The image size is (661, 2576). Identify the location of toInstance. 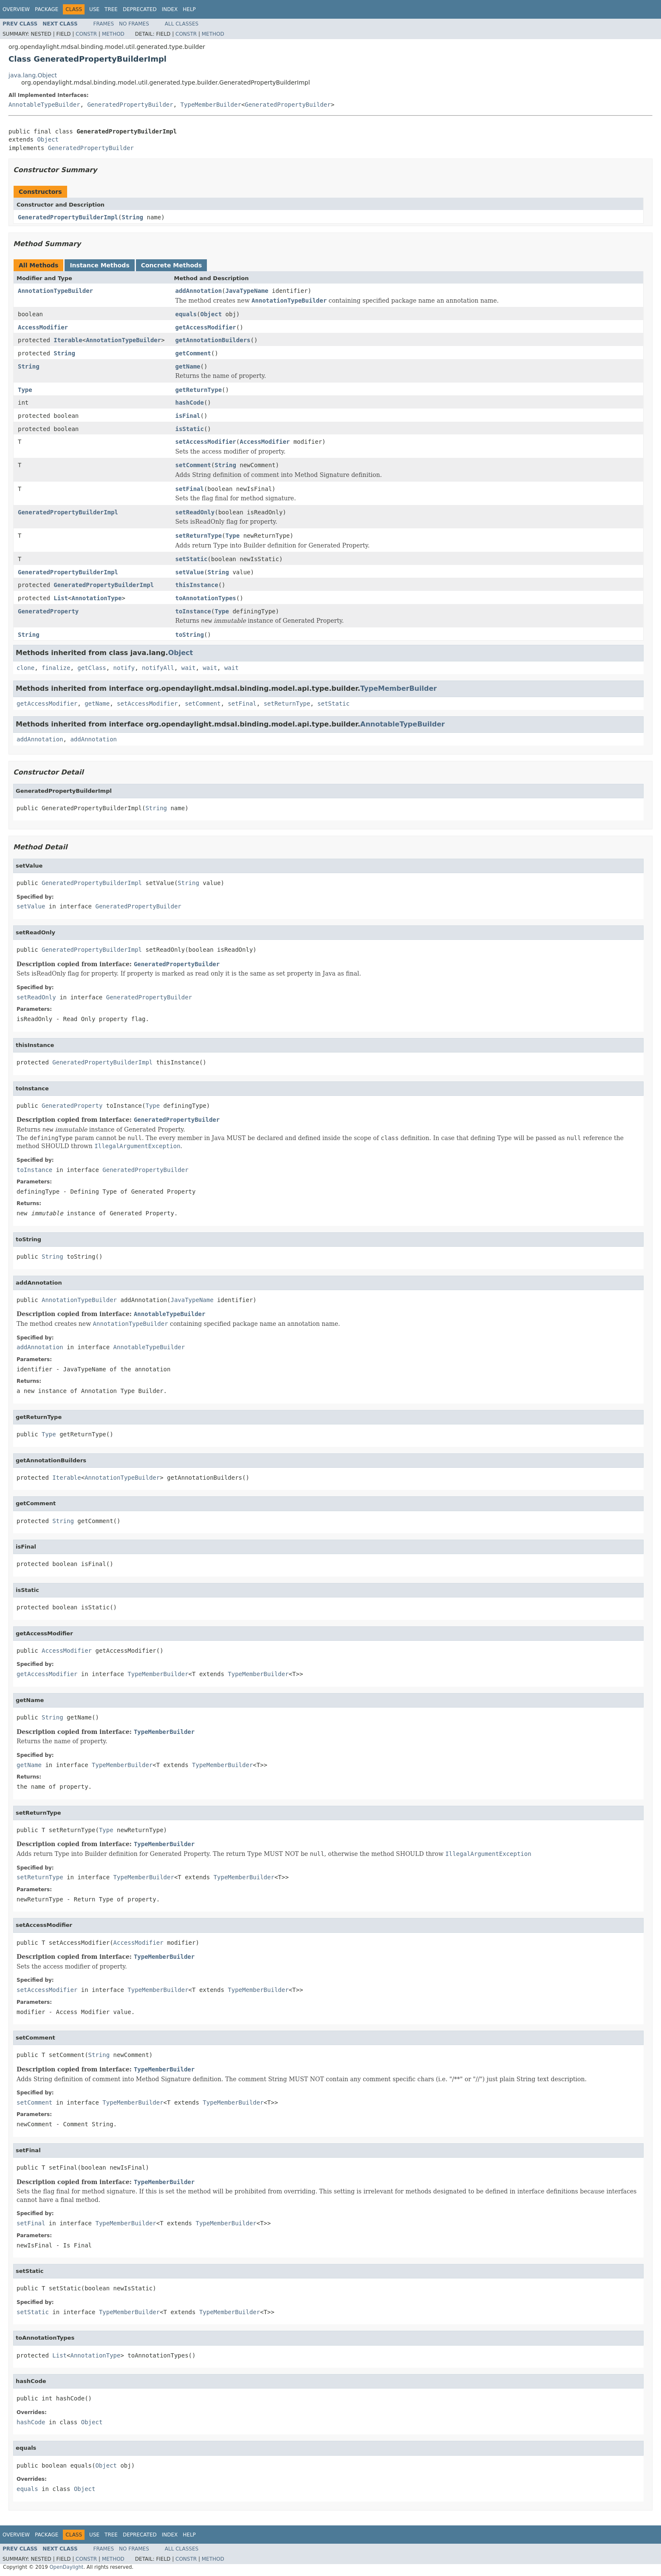
(193, 611).